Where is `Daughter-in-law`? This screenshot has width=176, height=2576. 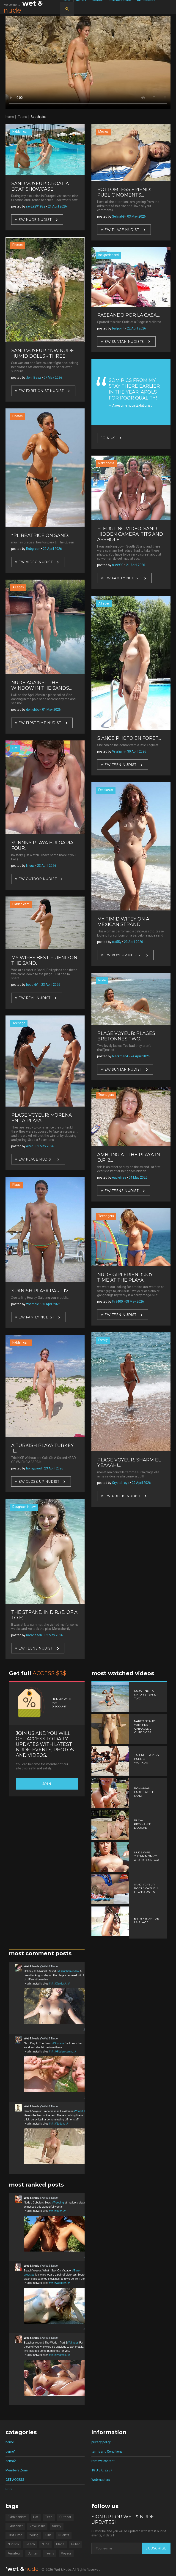 Daughter-in-law is located at coordinates (24, 1507).